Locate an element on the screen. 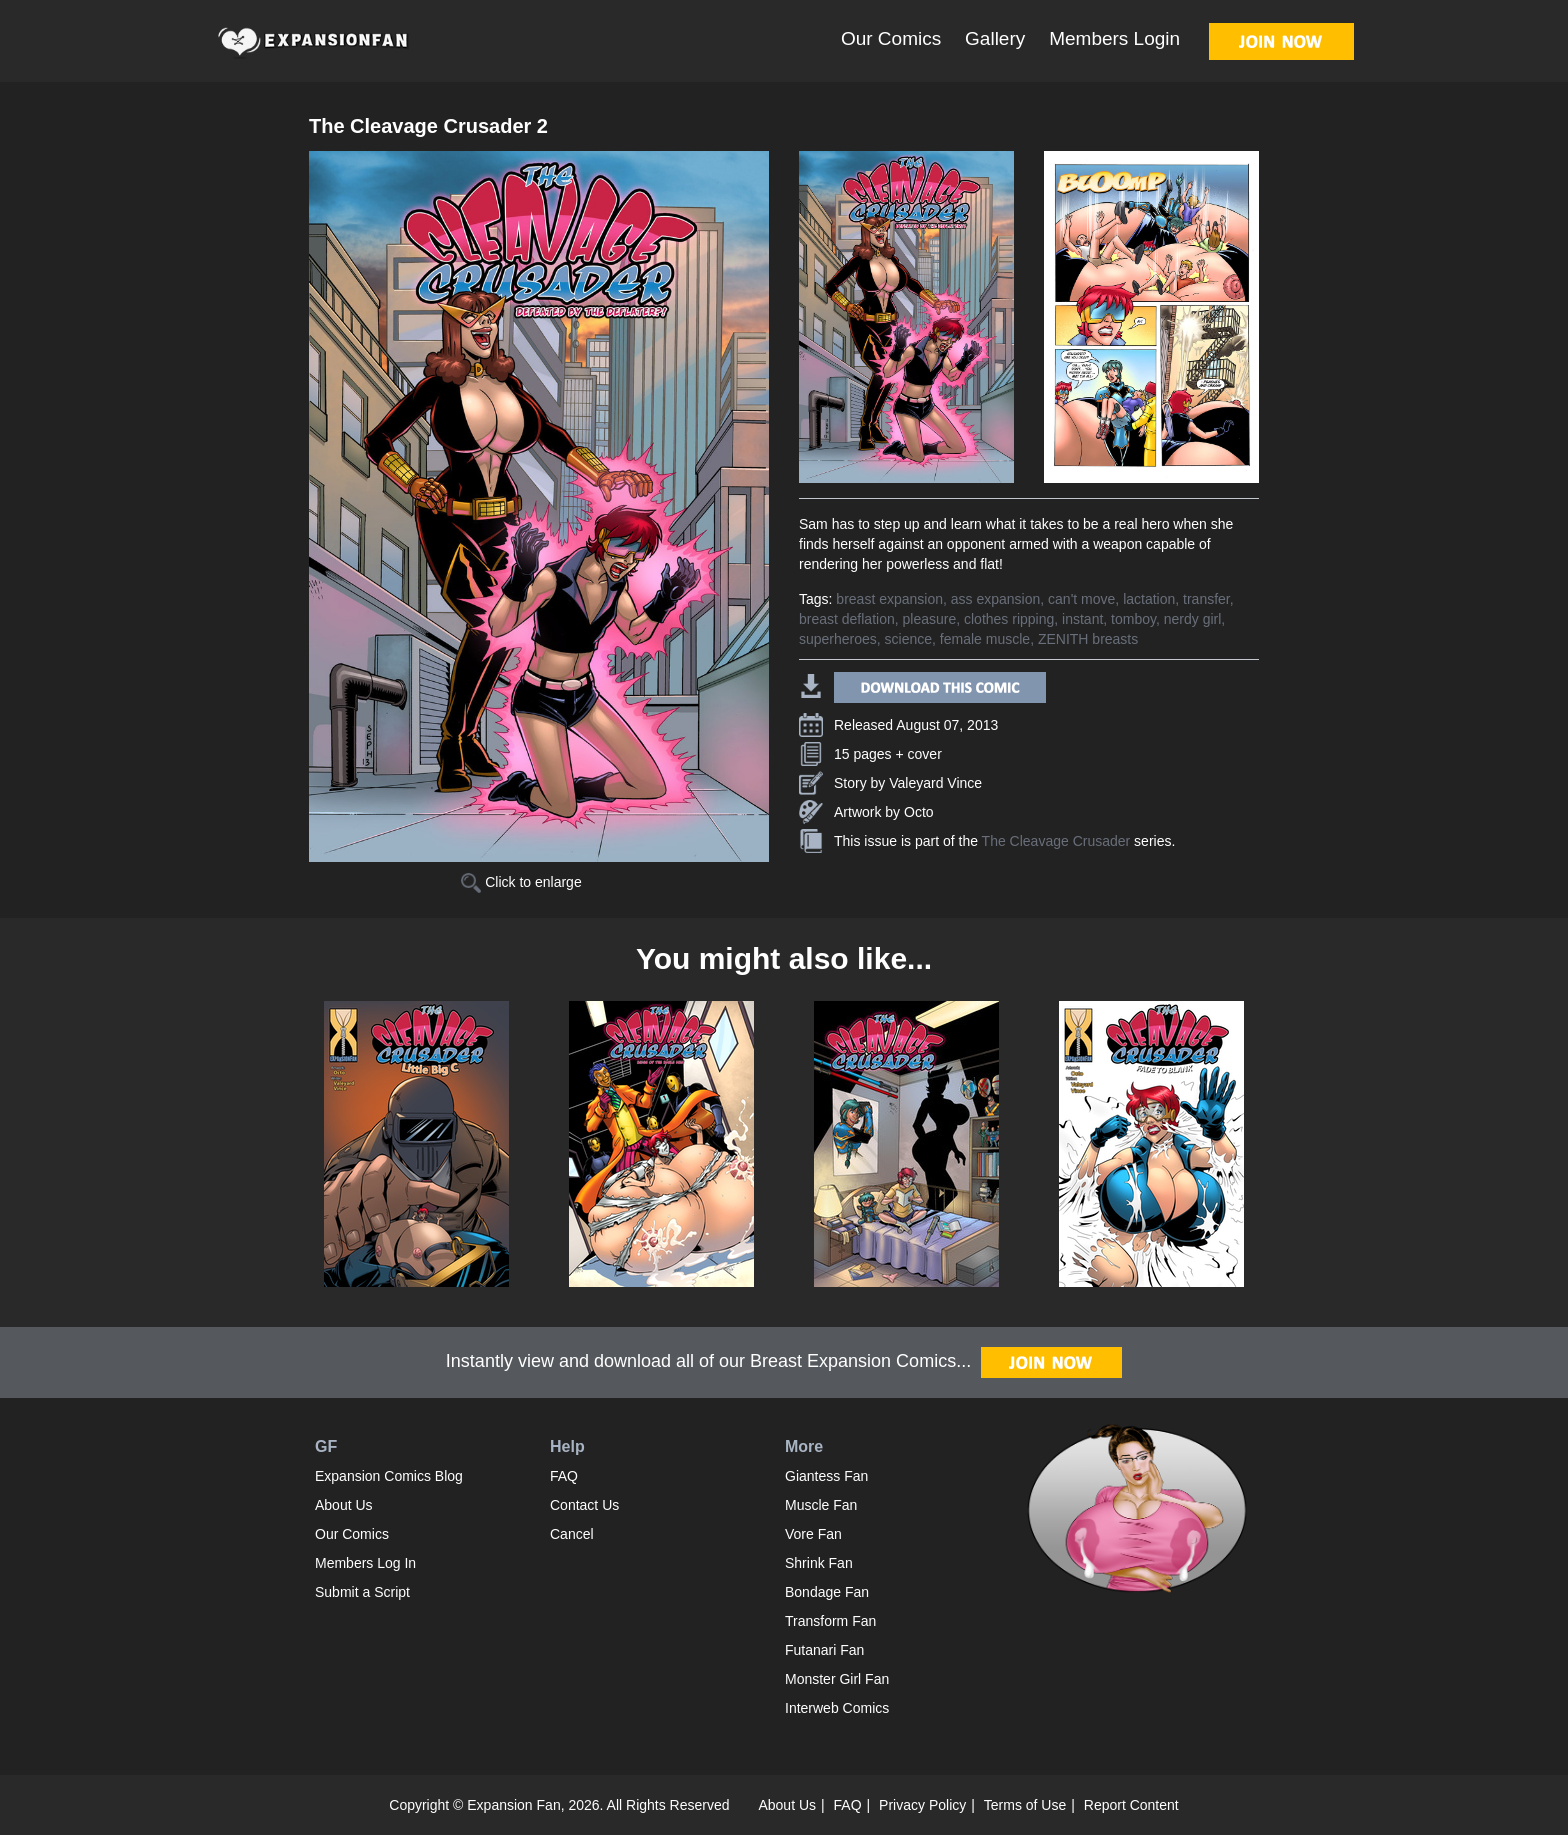 This screenshot has width=1568, height=1835. Giantess Fan is located at coordinates (826, 1476).